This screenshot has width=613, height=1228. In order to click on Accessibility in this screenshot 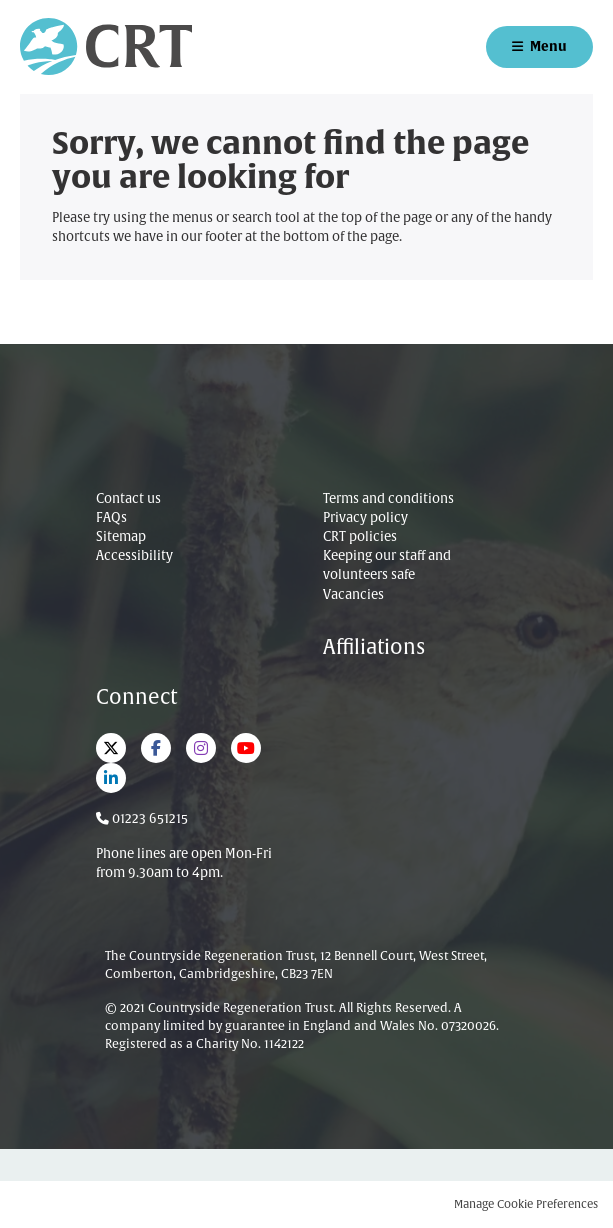, I will do `click(134, 556)`.